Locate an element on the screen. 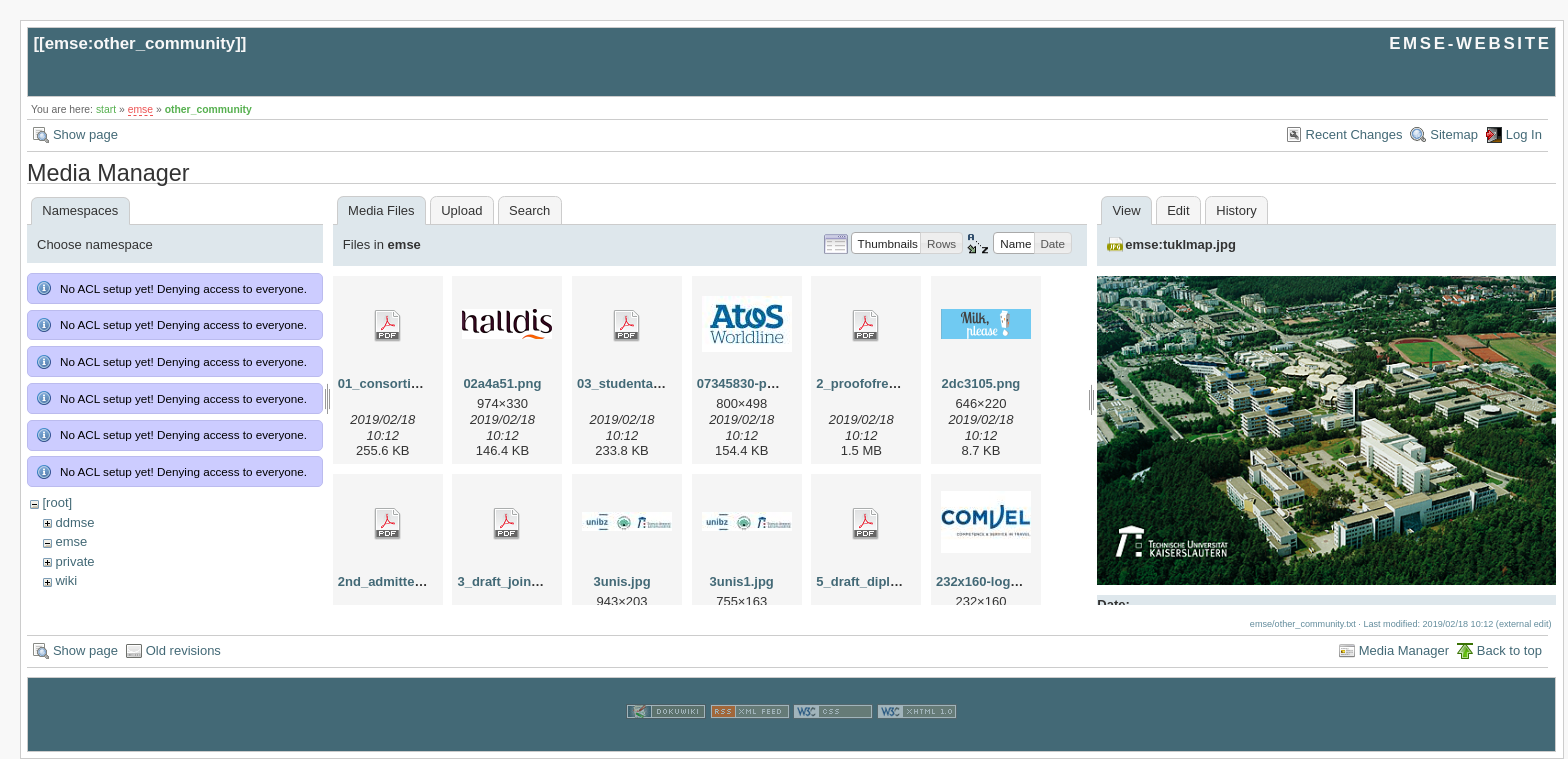 The image size is (1568, 759). Sitemap is located at coordinates (1454, 134).